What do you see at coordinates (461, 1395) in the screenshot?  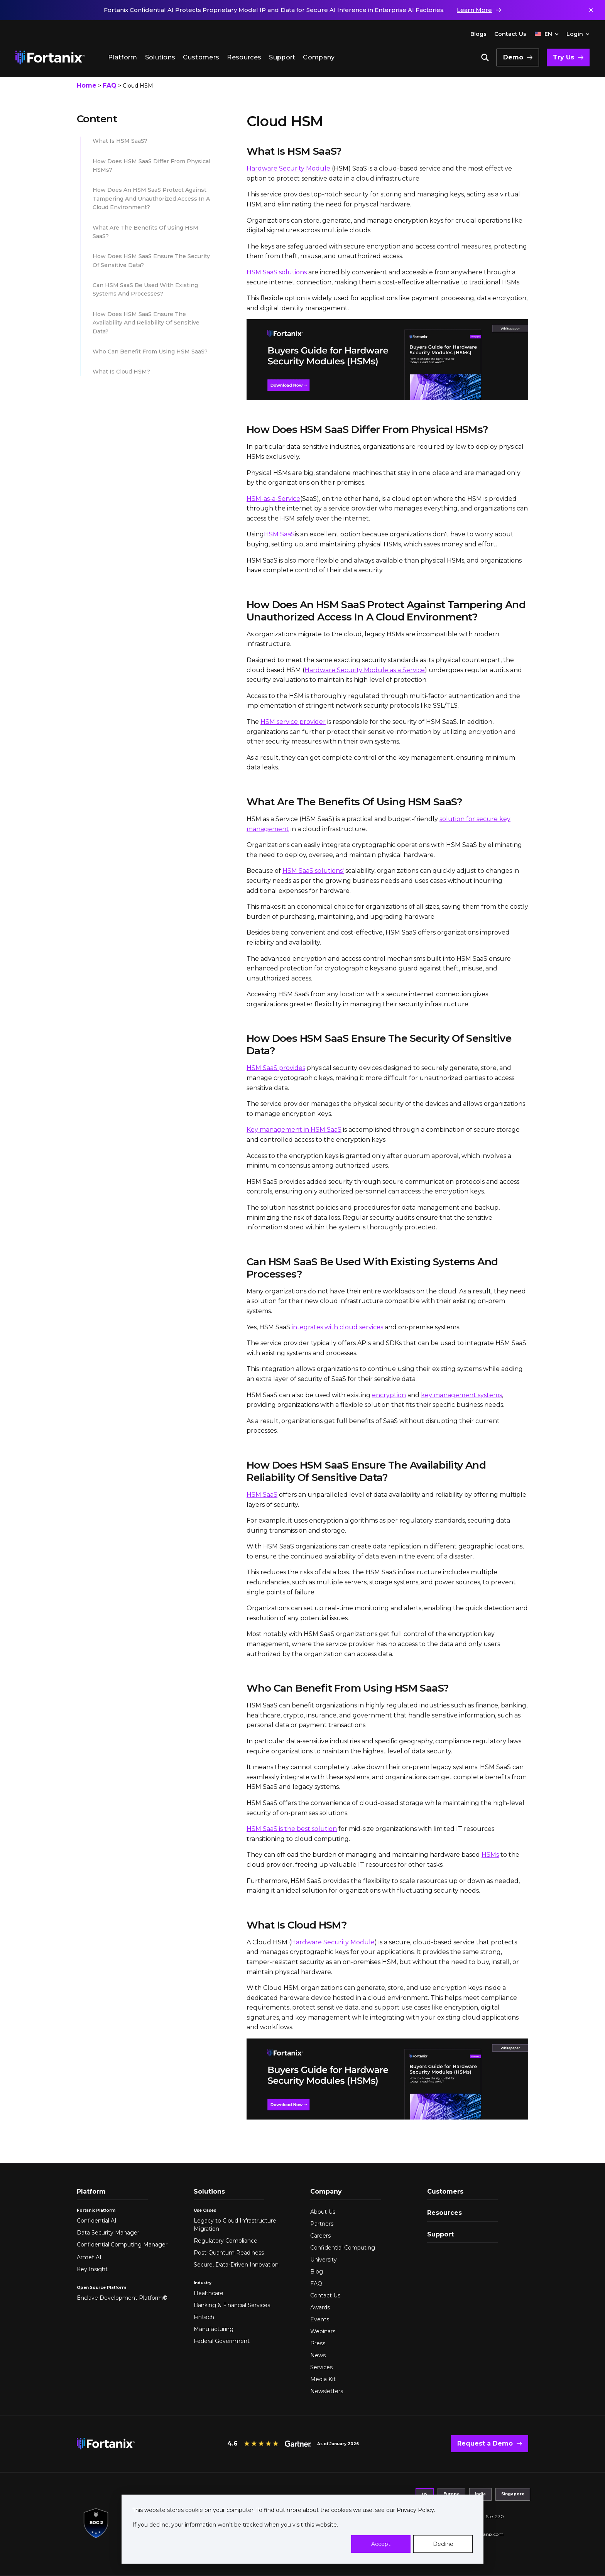 I see `key management systems` at bounding box center [461, 1395].